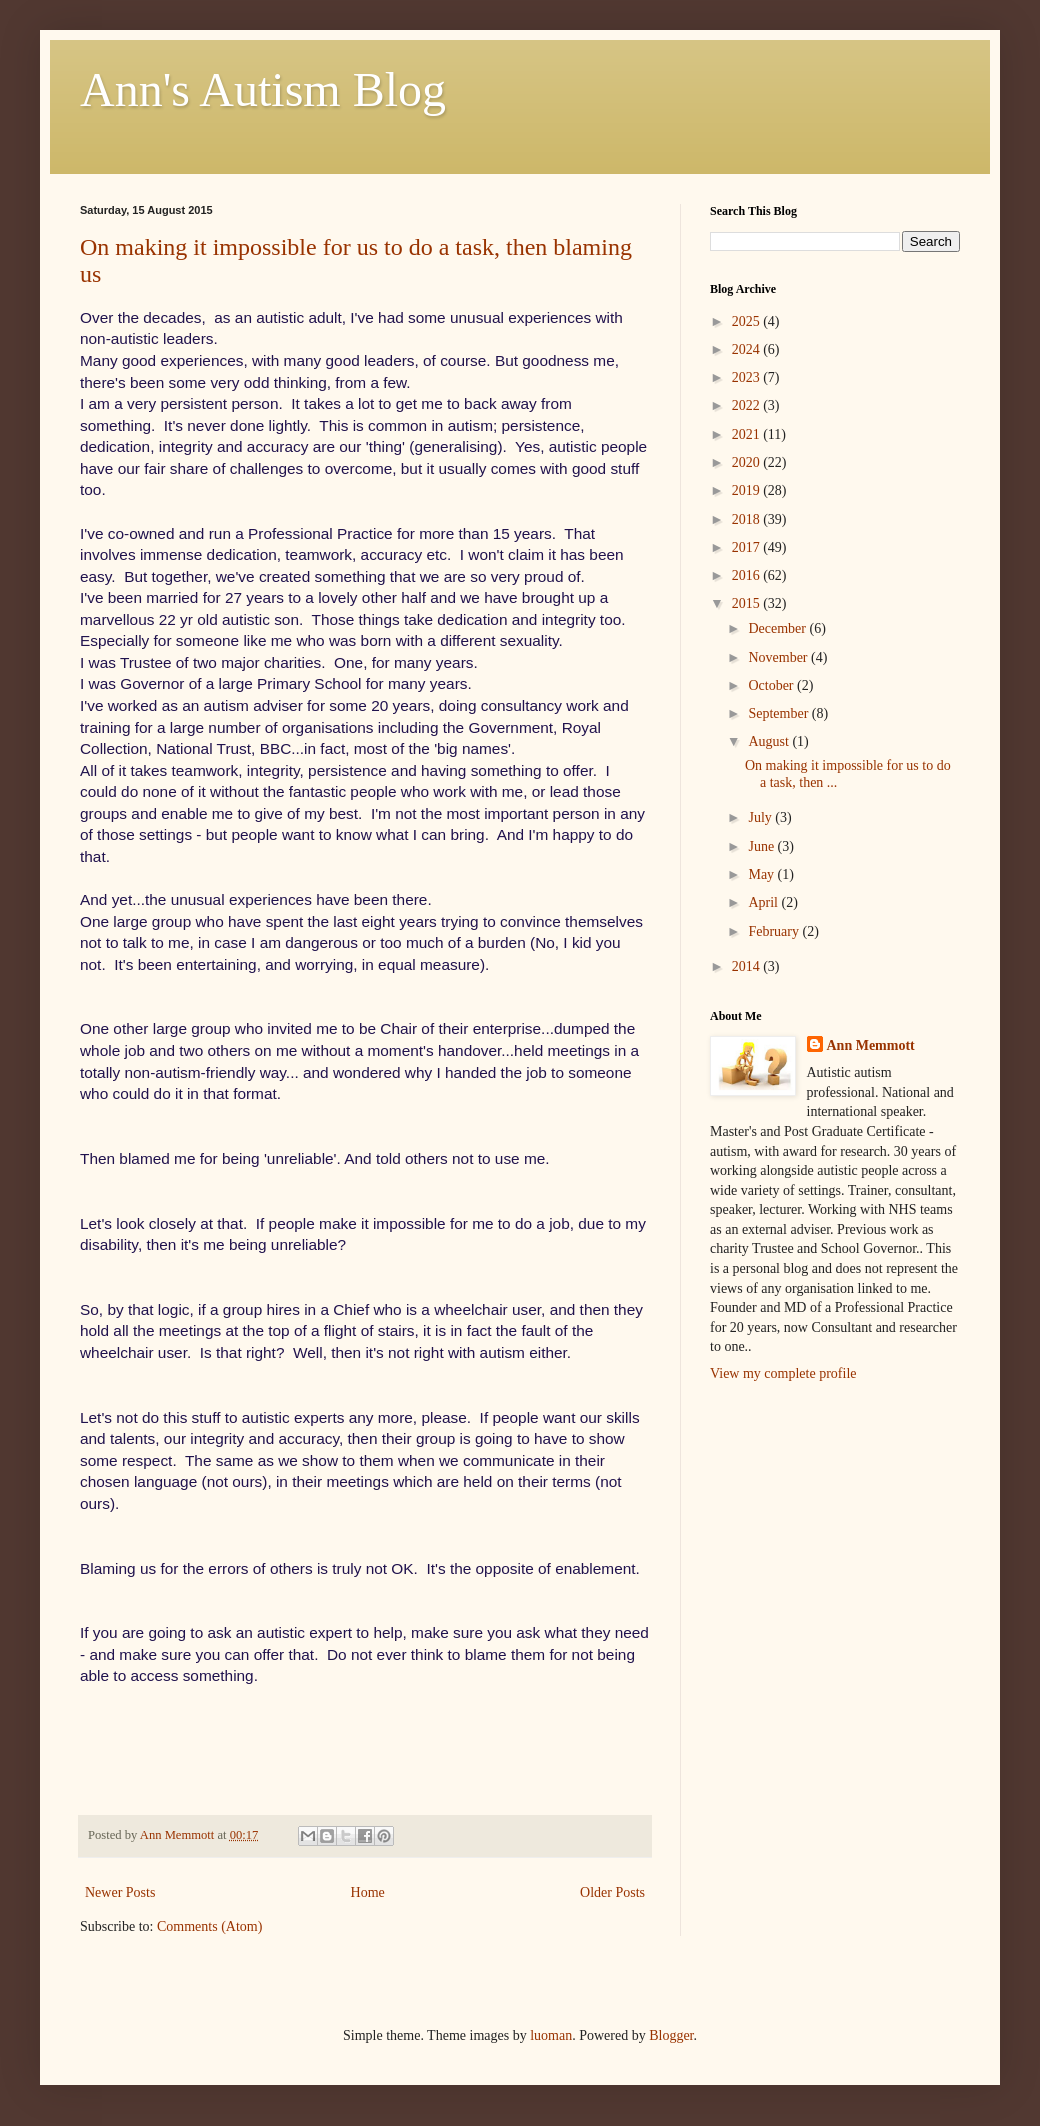  What do you see at coordinates (748, 519) in the screenshot?
I see `2018` at bounding box center [748, 519].